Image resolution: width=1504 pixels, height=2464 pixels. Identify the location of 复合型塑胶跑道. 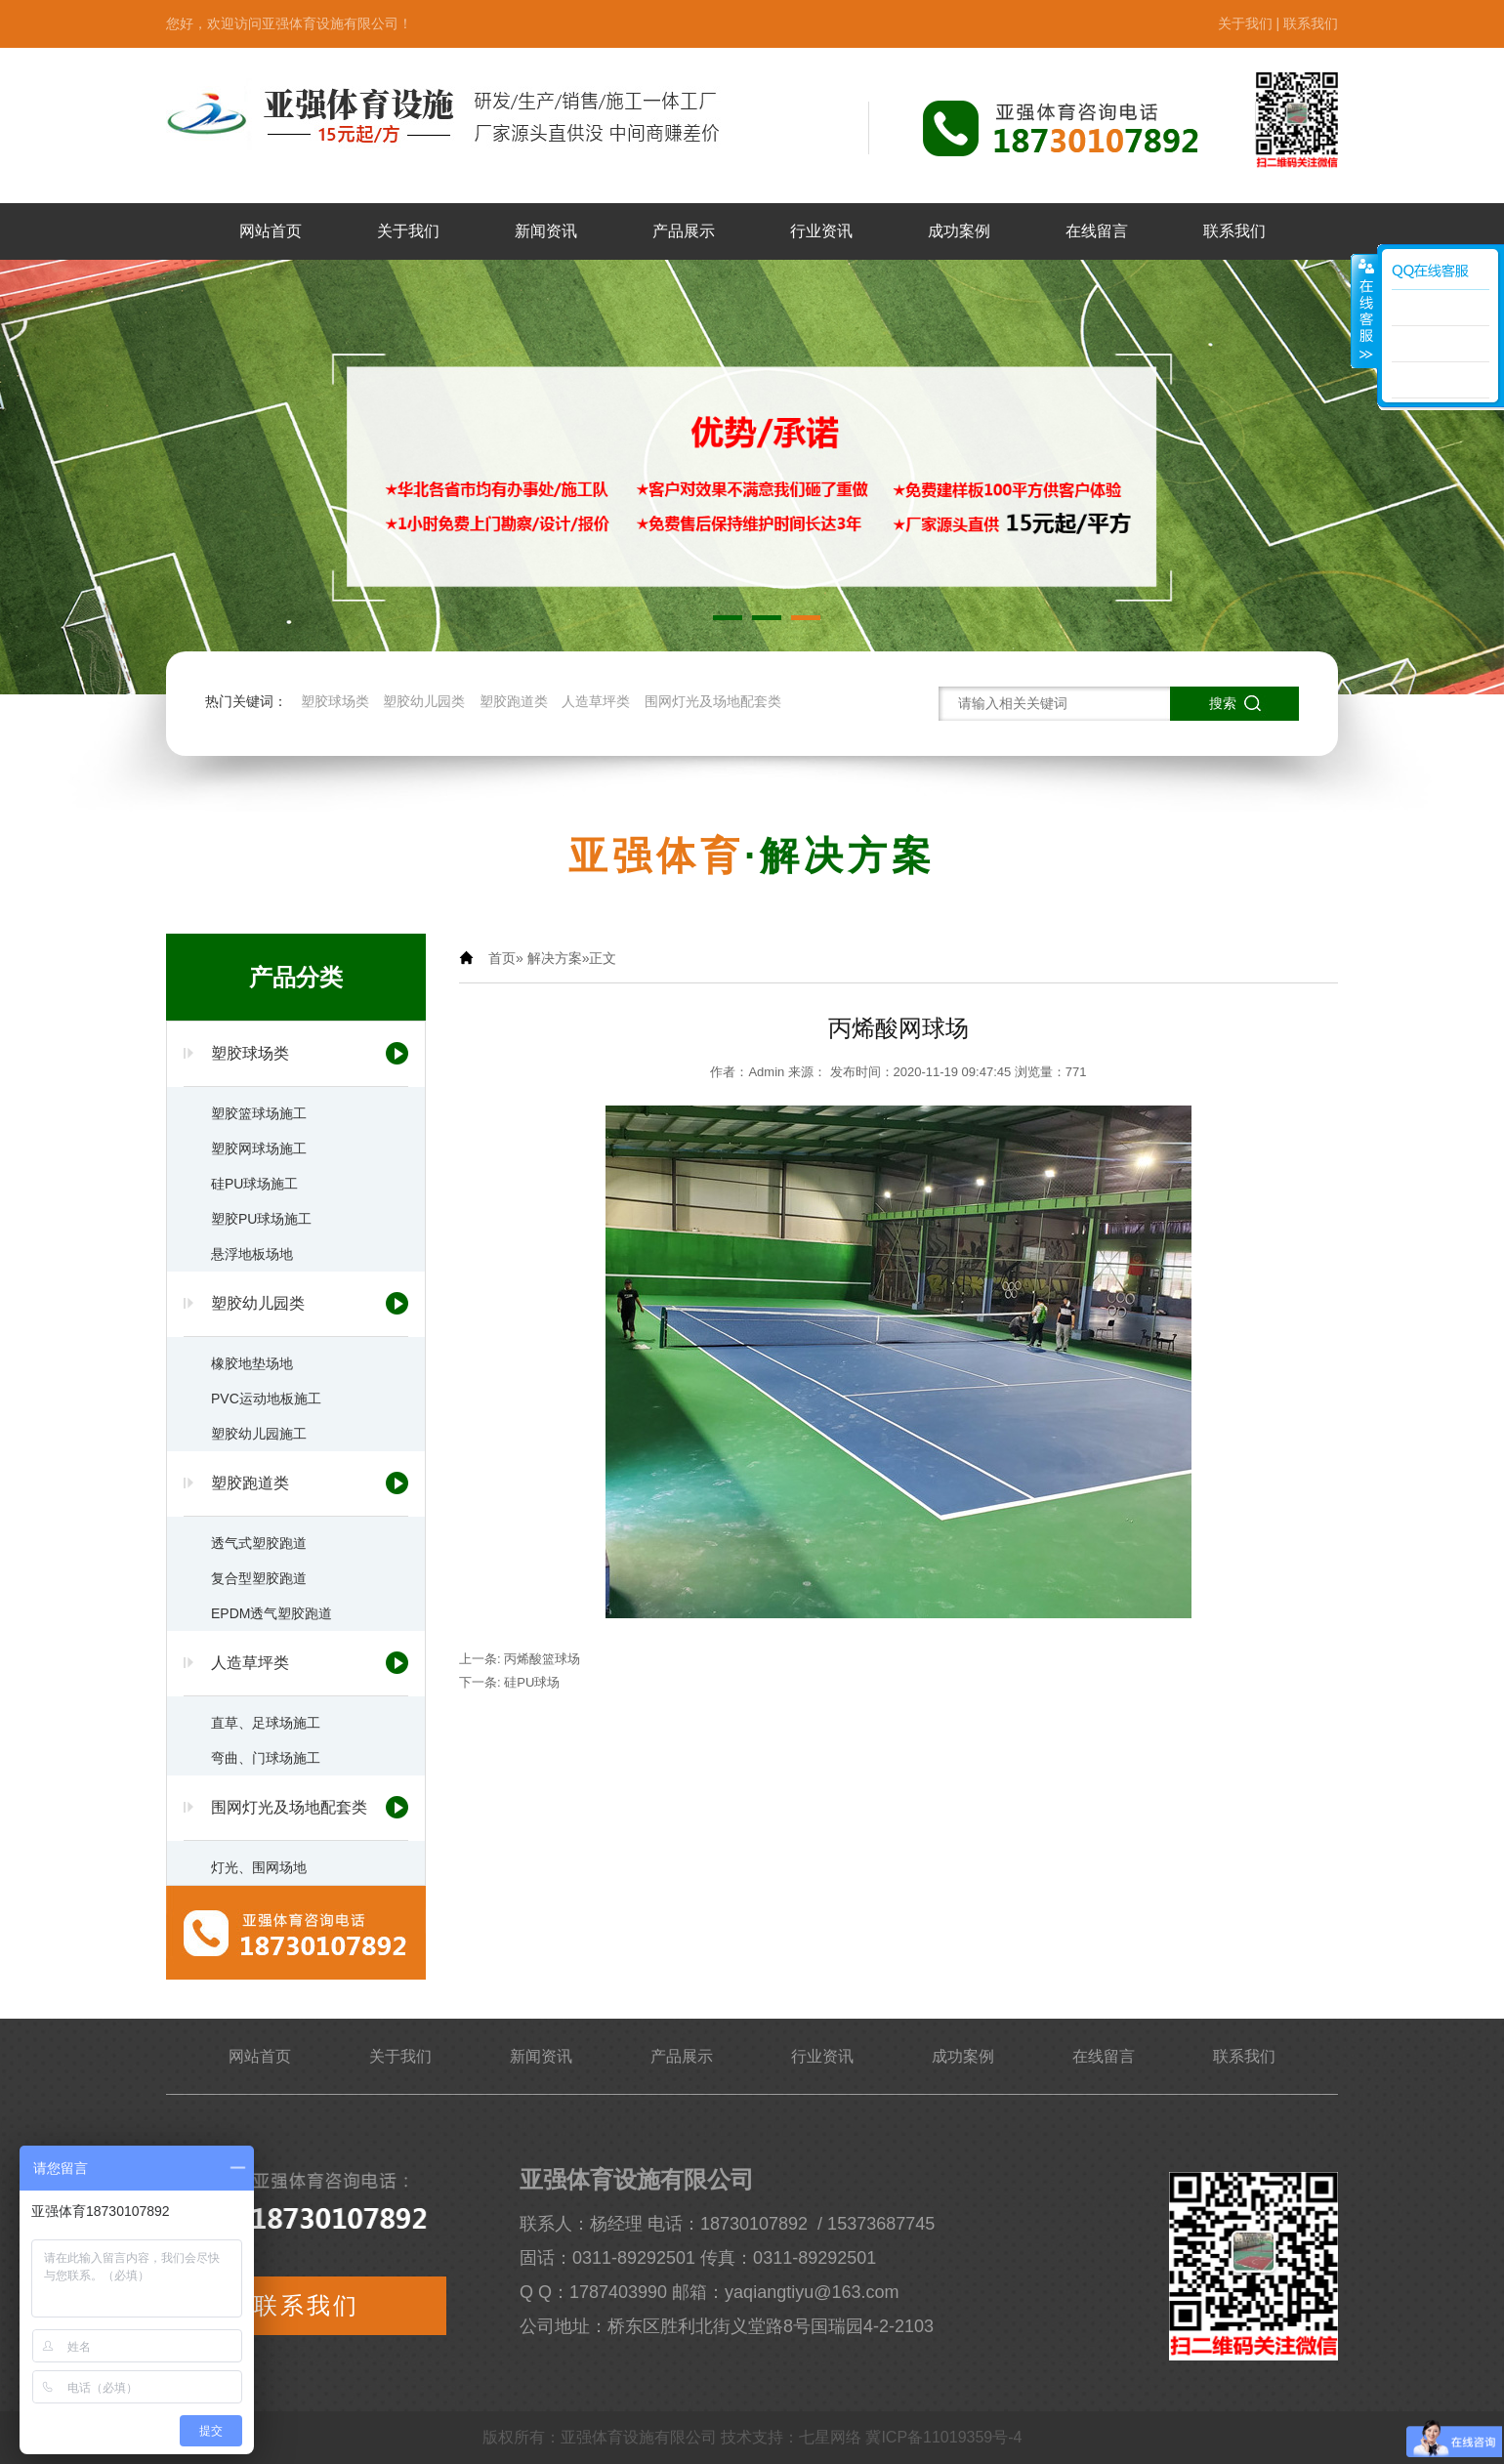
(259, 1578).